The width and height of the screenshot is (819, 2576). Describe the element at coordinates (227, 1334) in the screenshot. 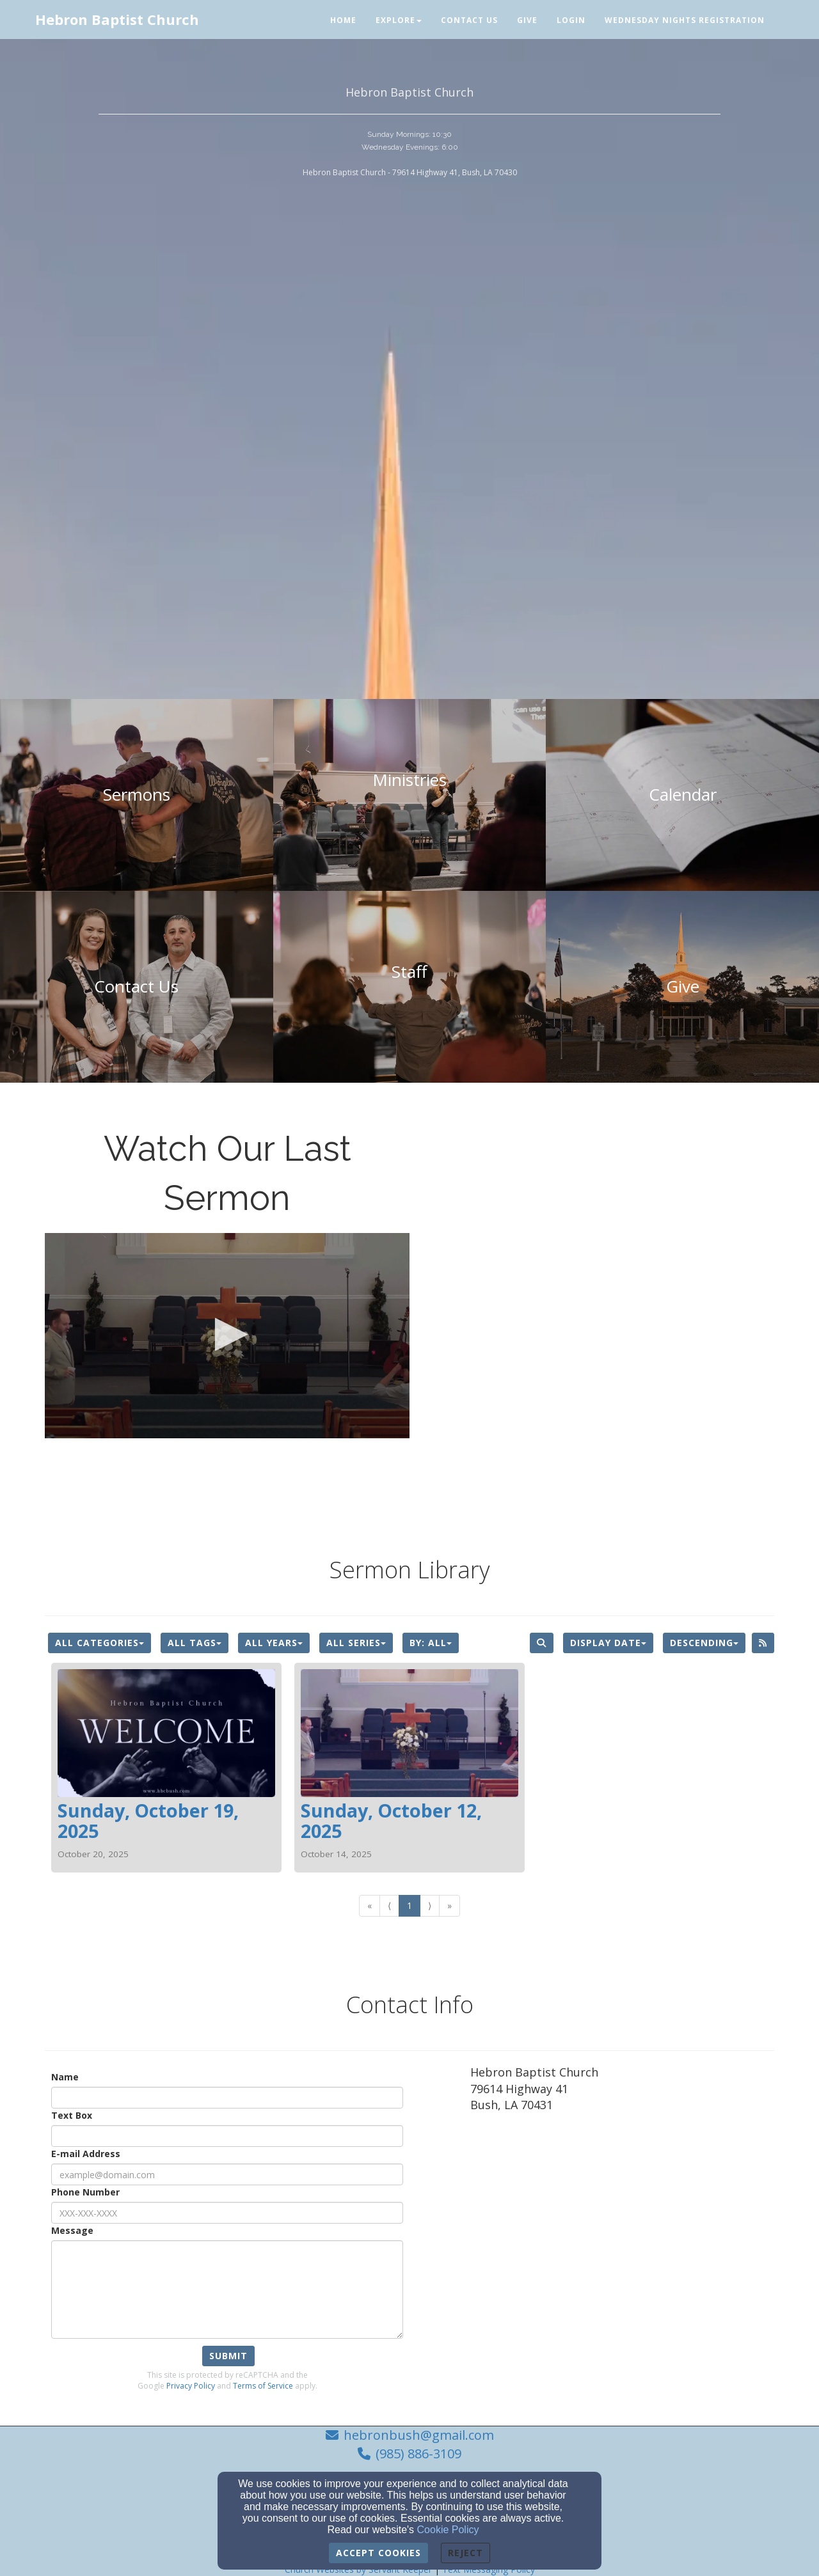

I see `[button]` at that location.